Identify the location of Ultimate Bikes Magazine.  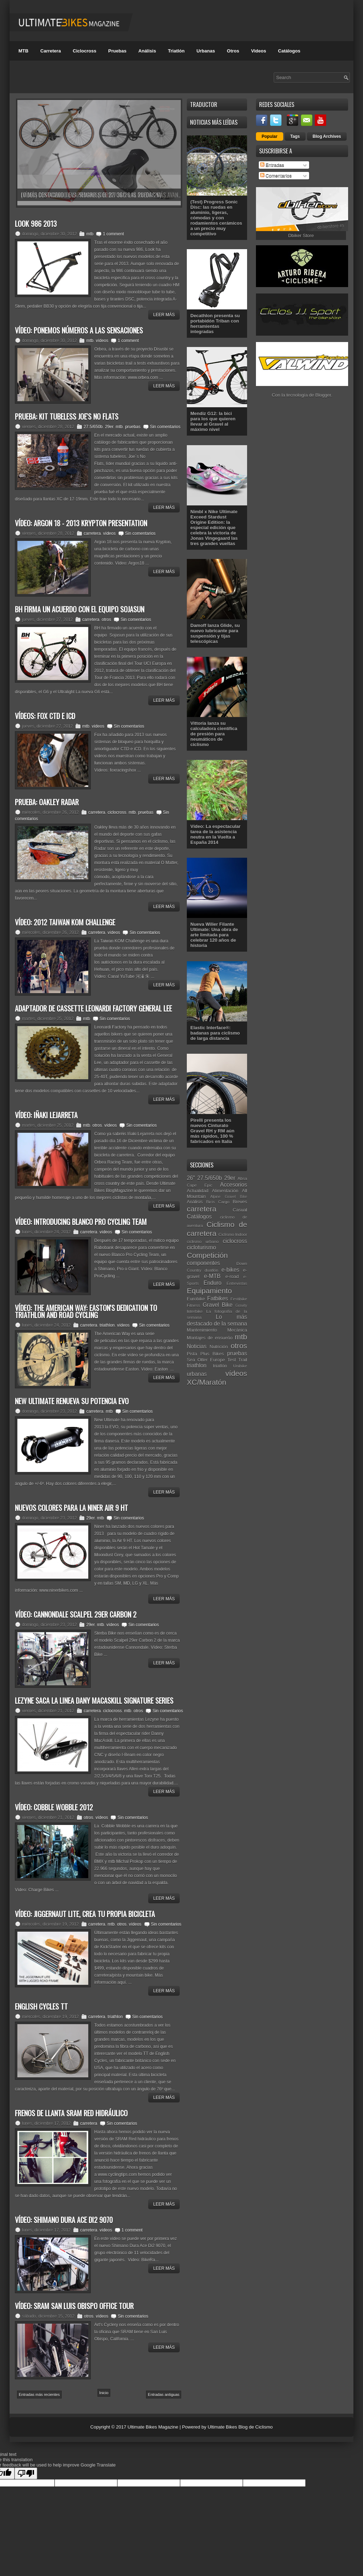
(153, 2427).